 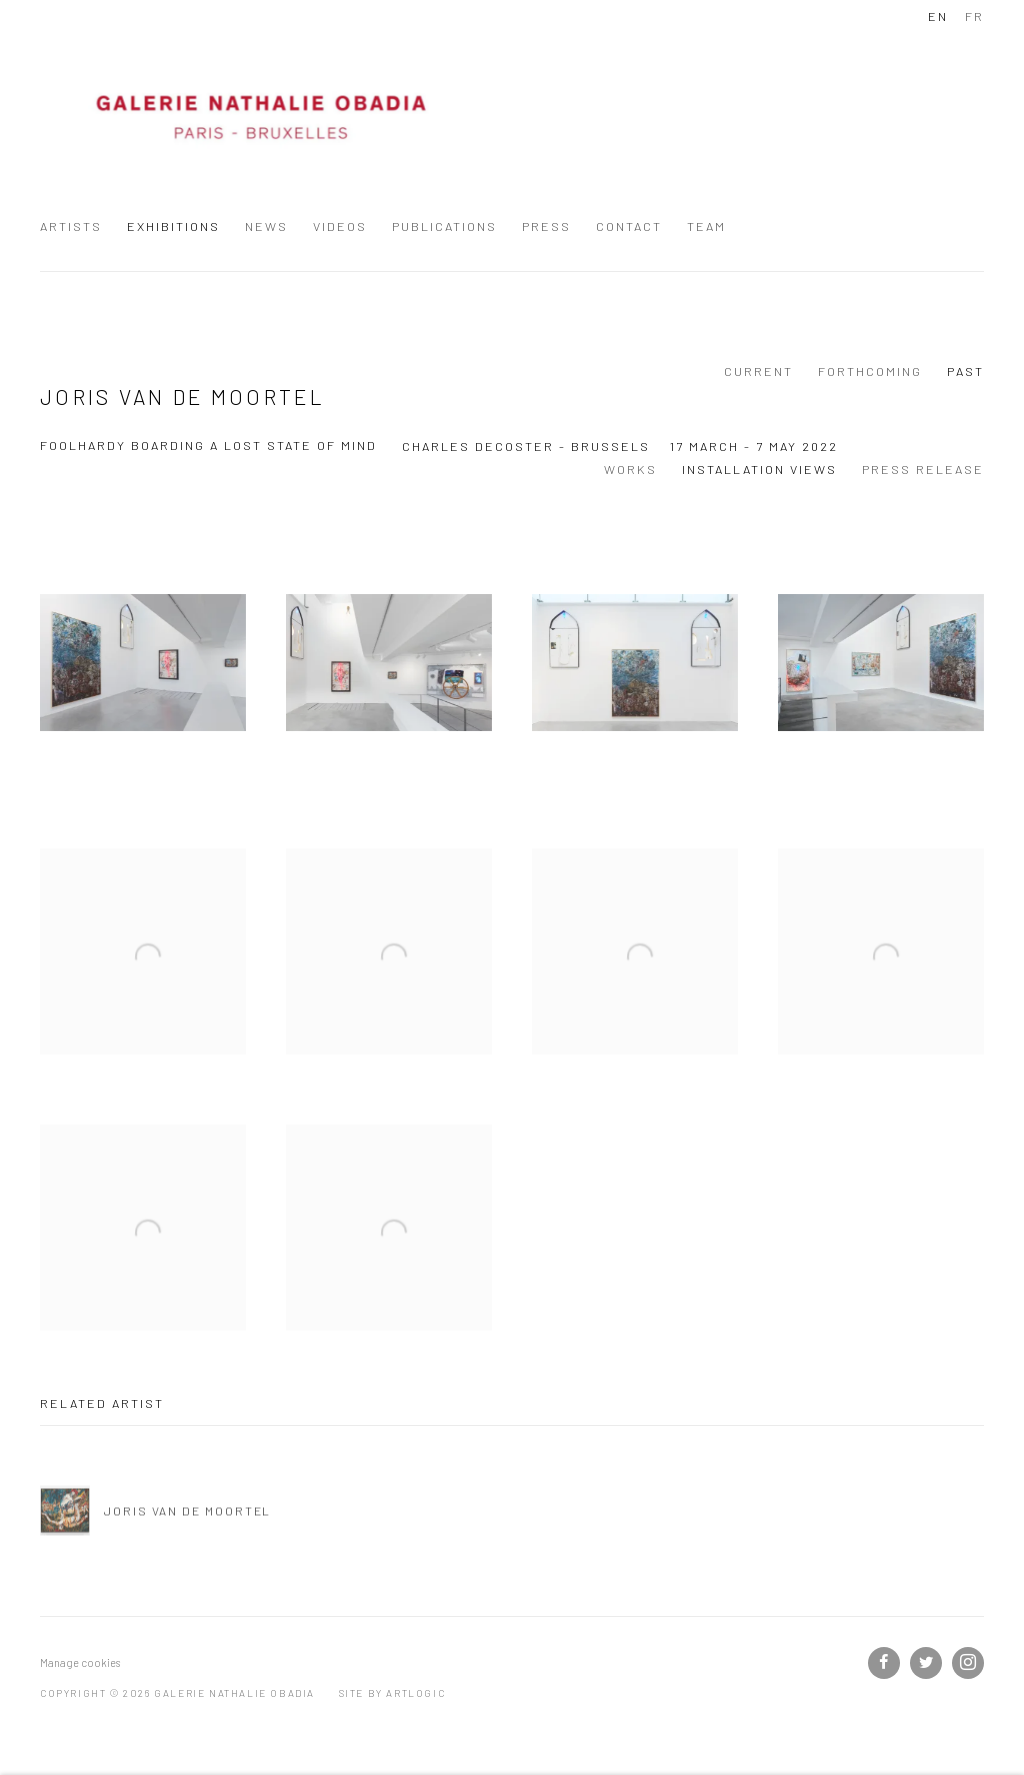 I want to click on FR [Translate site to FR (French)], so click(x=974, y=16).